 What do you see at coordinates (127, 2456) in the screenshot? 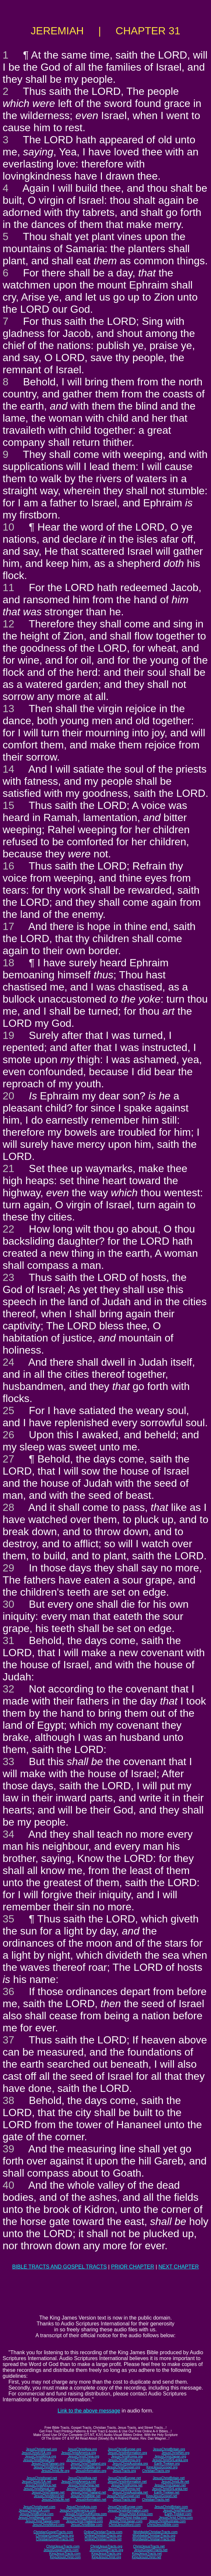
I see `JesusChristKorea.org` at bounding box center [127, 2456].